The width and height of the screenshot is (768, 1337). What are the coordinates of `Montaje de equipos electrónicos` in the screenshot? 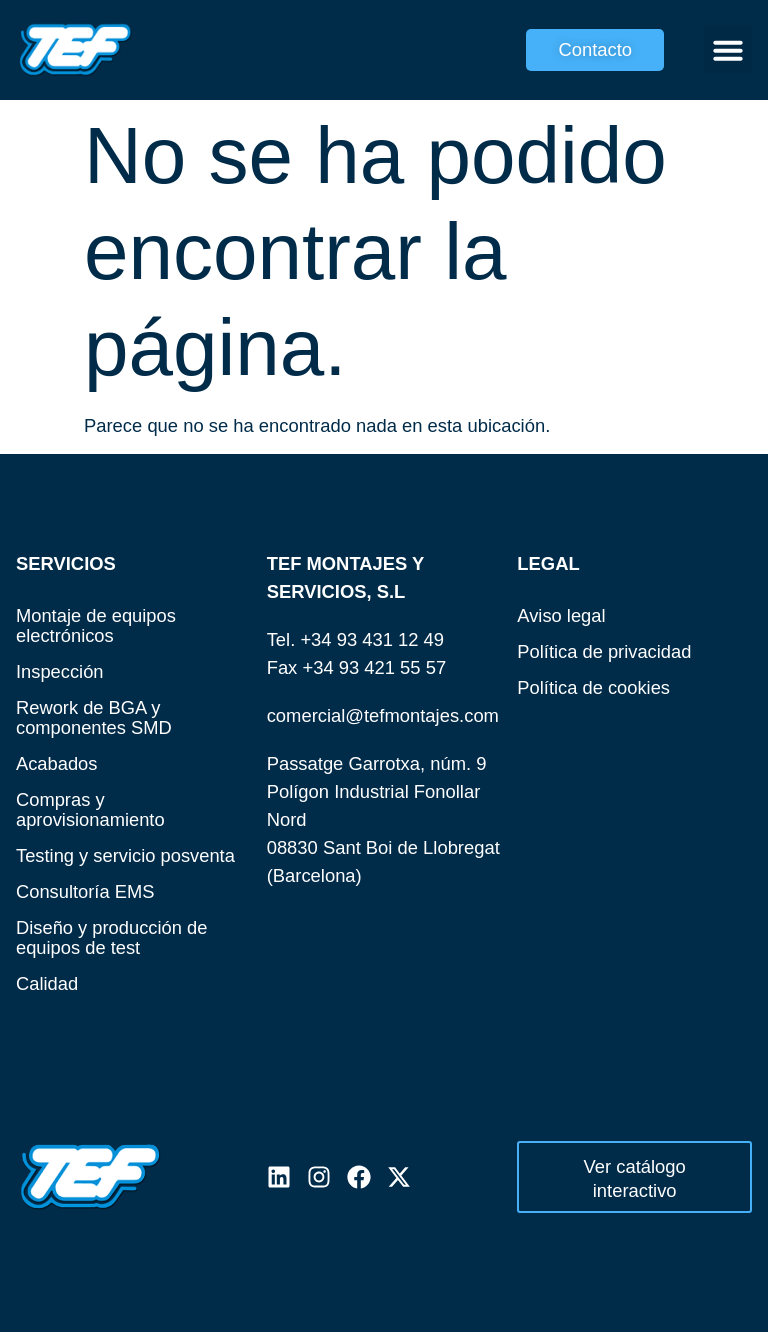 It's located at (96, 625).